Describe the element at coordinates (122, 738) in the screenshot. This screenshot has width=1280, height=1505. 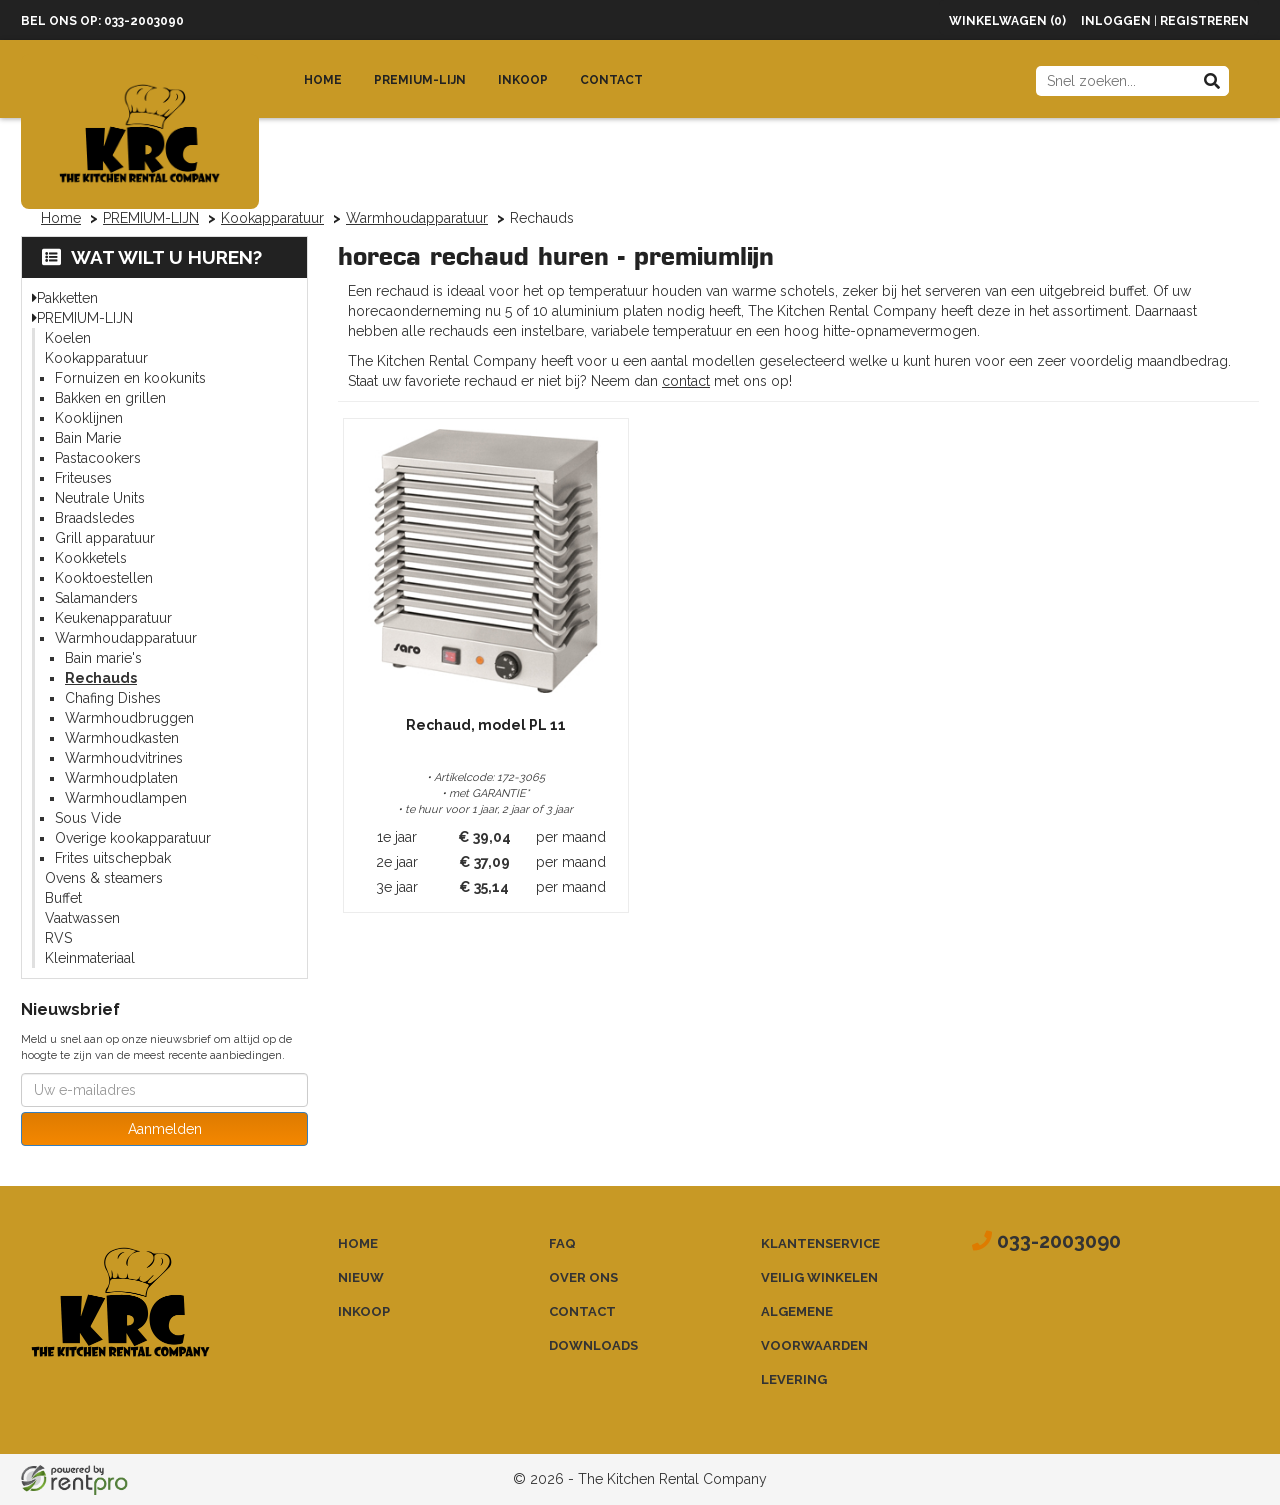
I see `Warmhoudkasten` at that location.